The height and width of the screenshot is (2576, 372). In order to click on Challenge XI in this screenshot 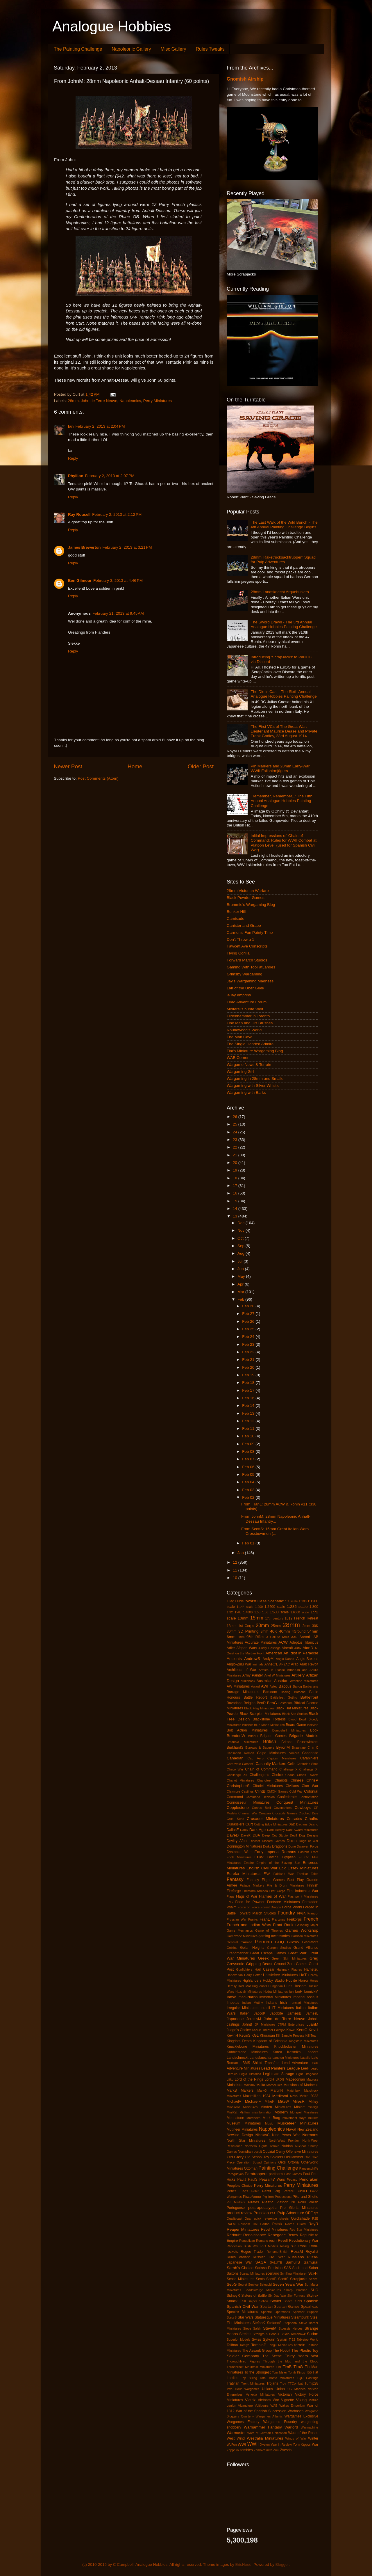, I will do `click(308, 1769)`.